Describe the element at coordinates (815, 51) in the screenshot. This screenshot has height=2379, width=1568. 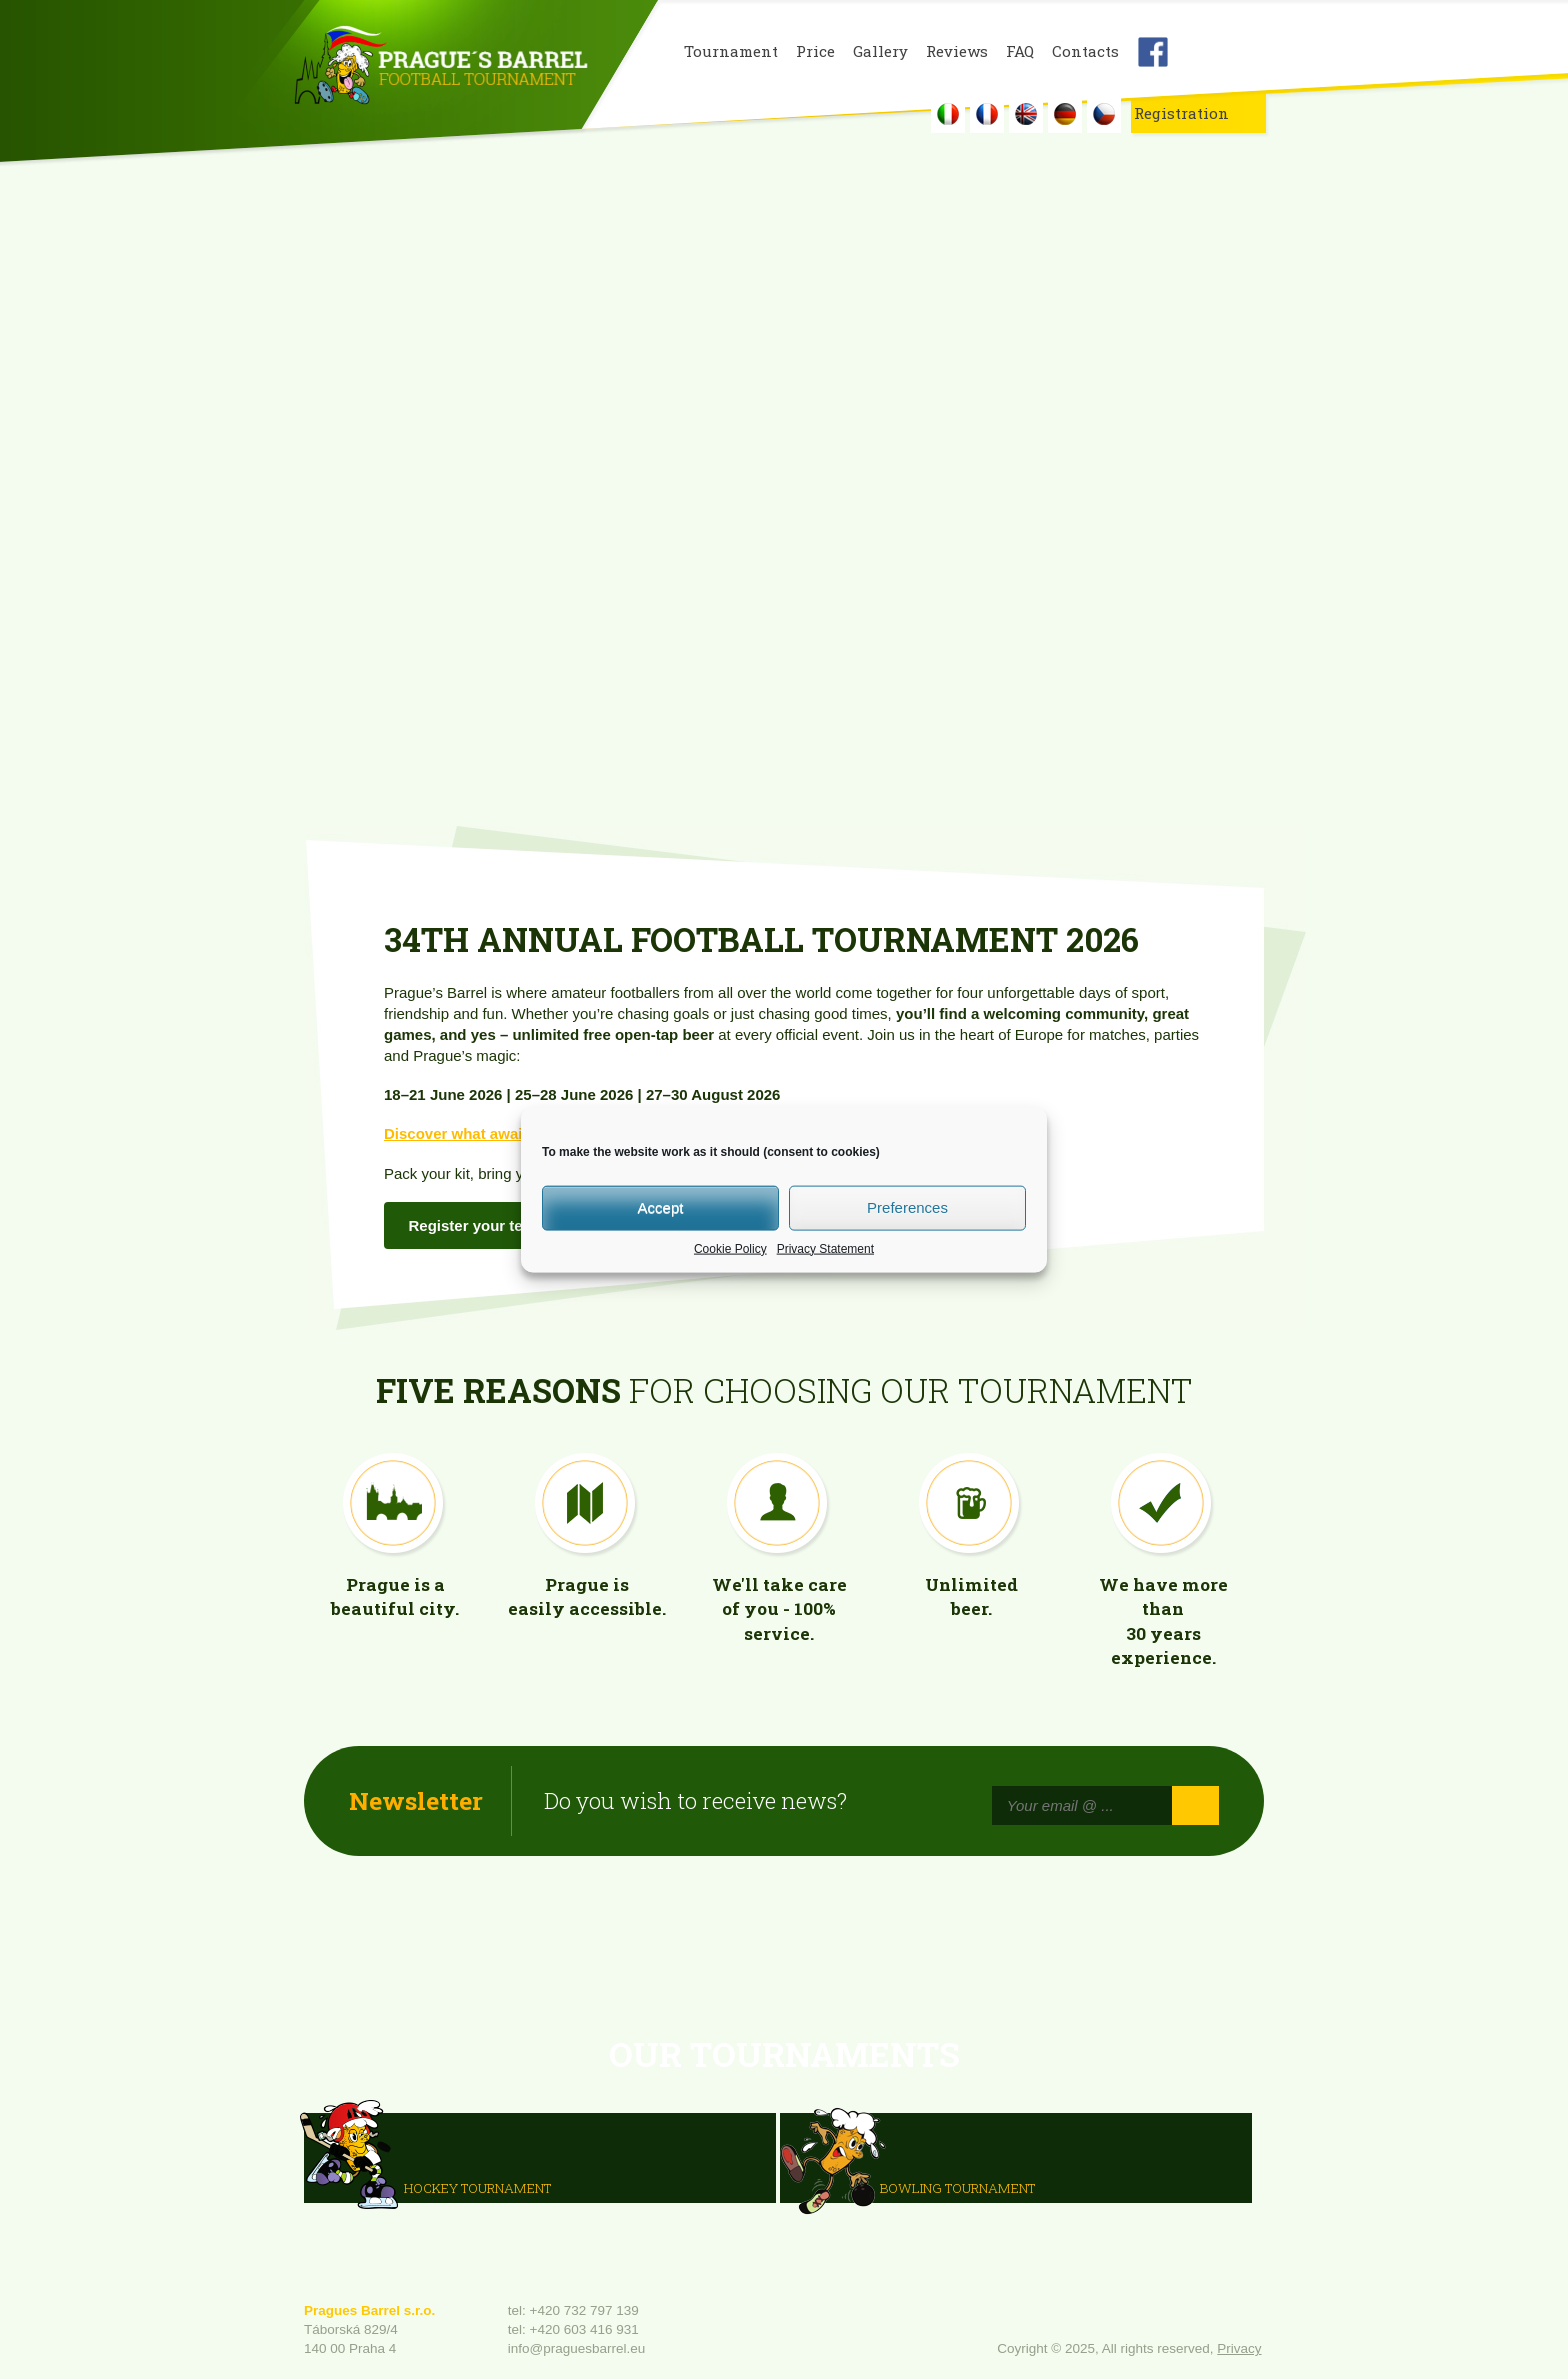
I see `Price` at that location.